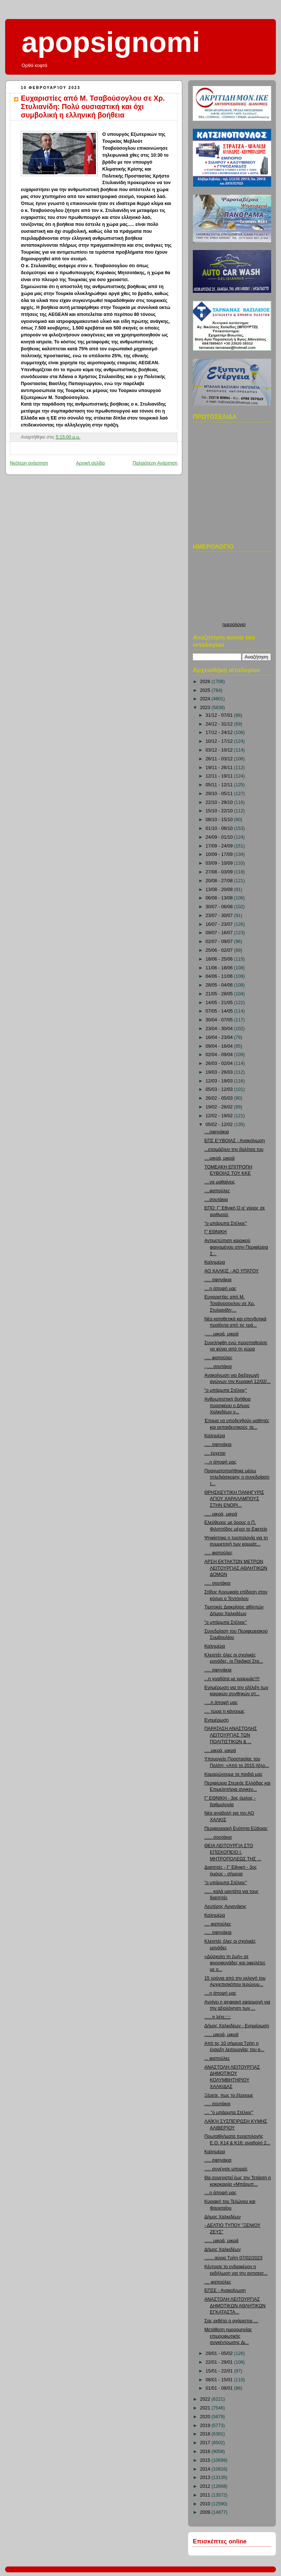  Describe the element at coordinates (206, 2469) in the screenshot. I see `2014` at that location.